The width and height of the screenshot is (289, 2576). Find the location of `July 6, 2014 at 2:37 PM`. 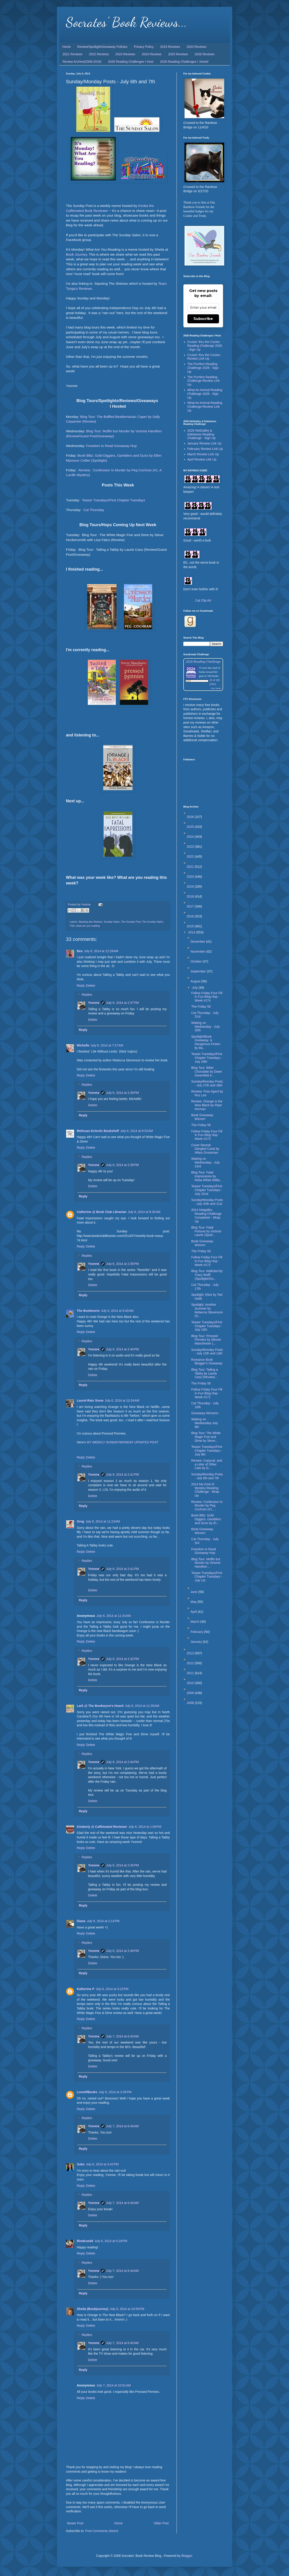

July 6, 2014 at 2:37 PM is located at coordinates (122, 1002).